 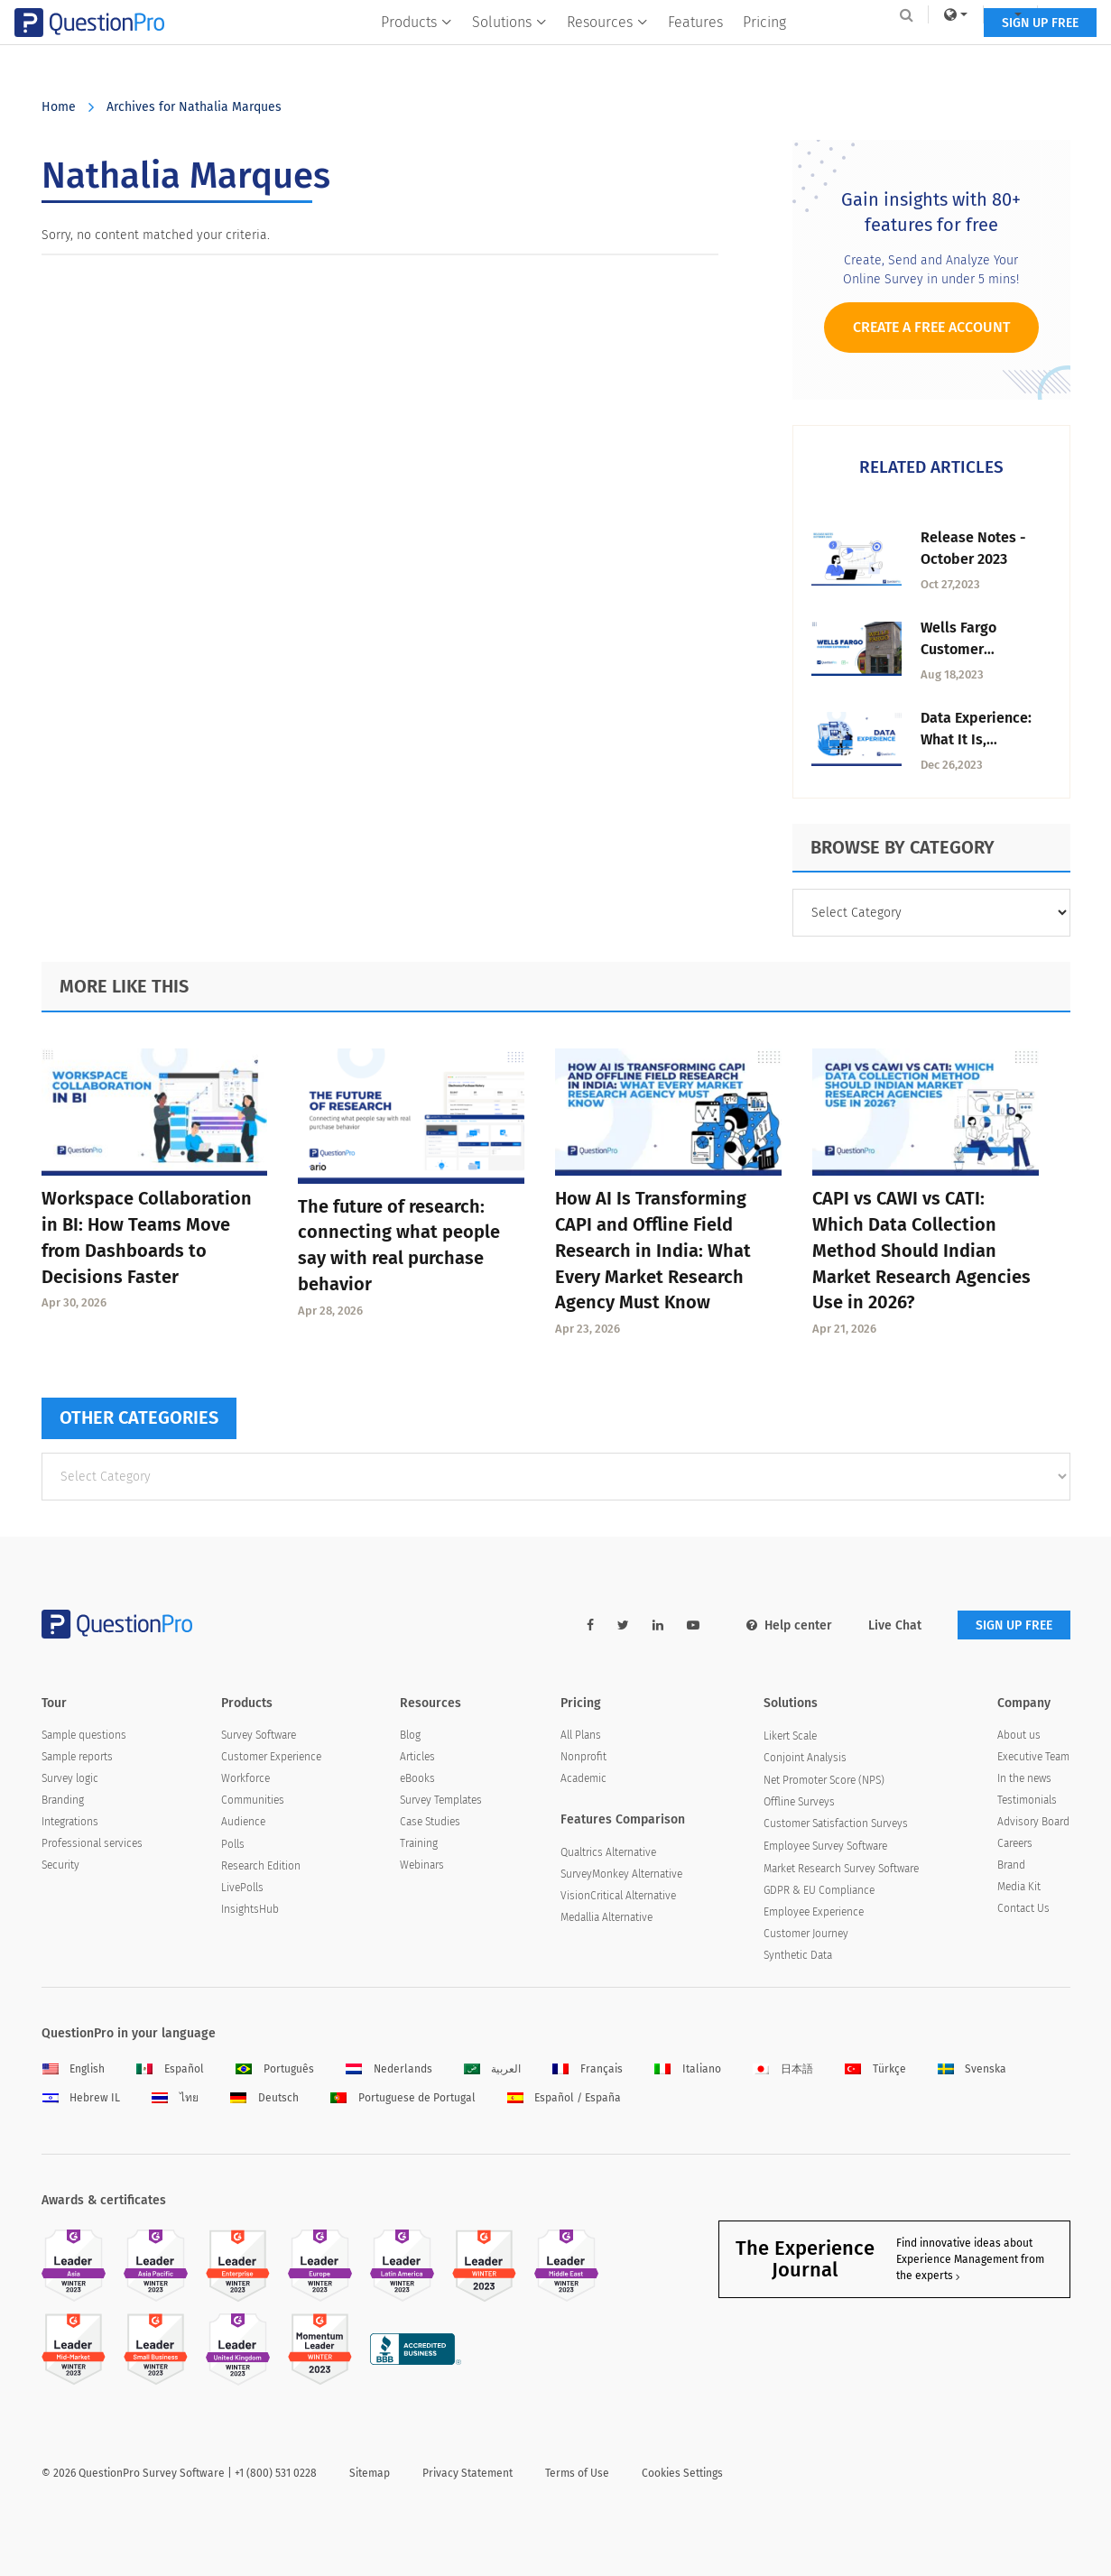 What do you see at coordinates (59, 107) in the screenshot?
I see `Home` at bounding box center [59, 107].